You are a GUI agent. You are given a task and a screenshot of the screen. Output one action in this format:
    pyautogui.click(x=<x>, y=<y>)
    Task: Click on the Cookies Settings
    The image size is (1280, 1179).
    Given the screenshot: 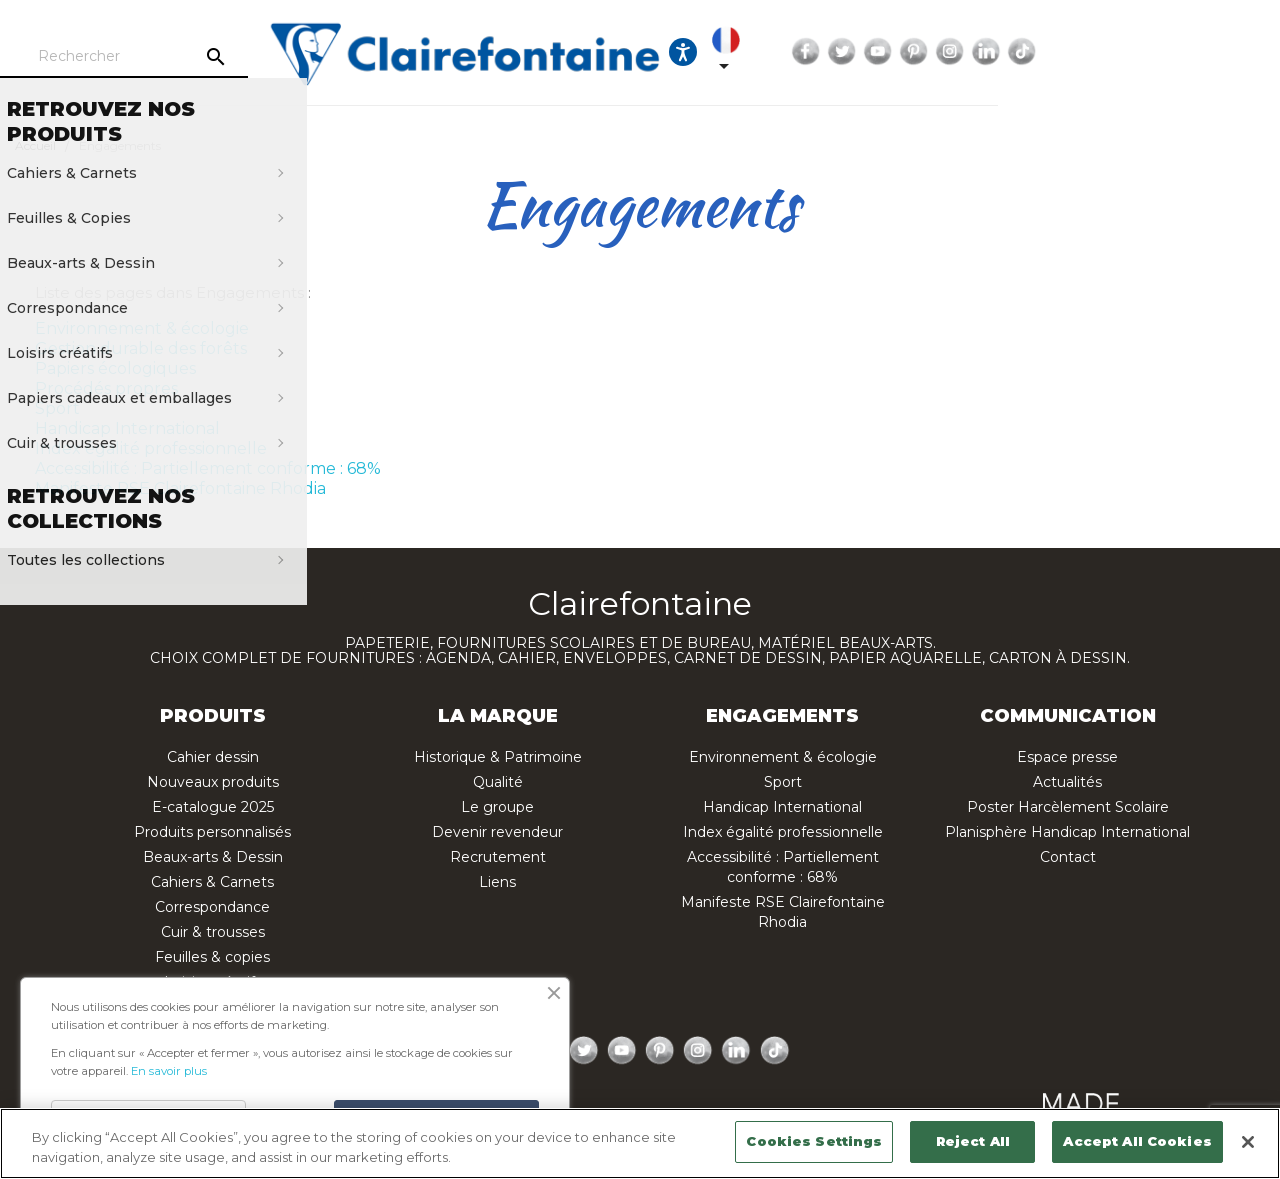 What is the action you would take?
    pyautogui.click(x=814, y=1141)
    